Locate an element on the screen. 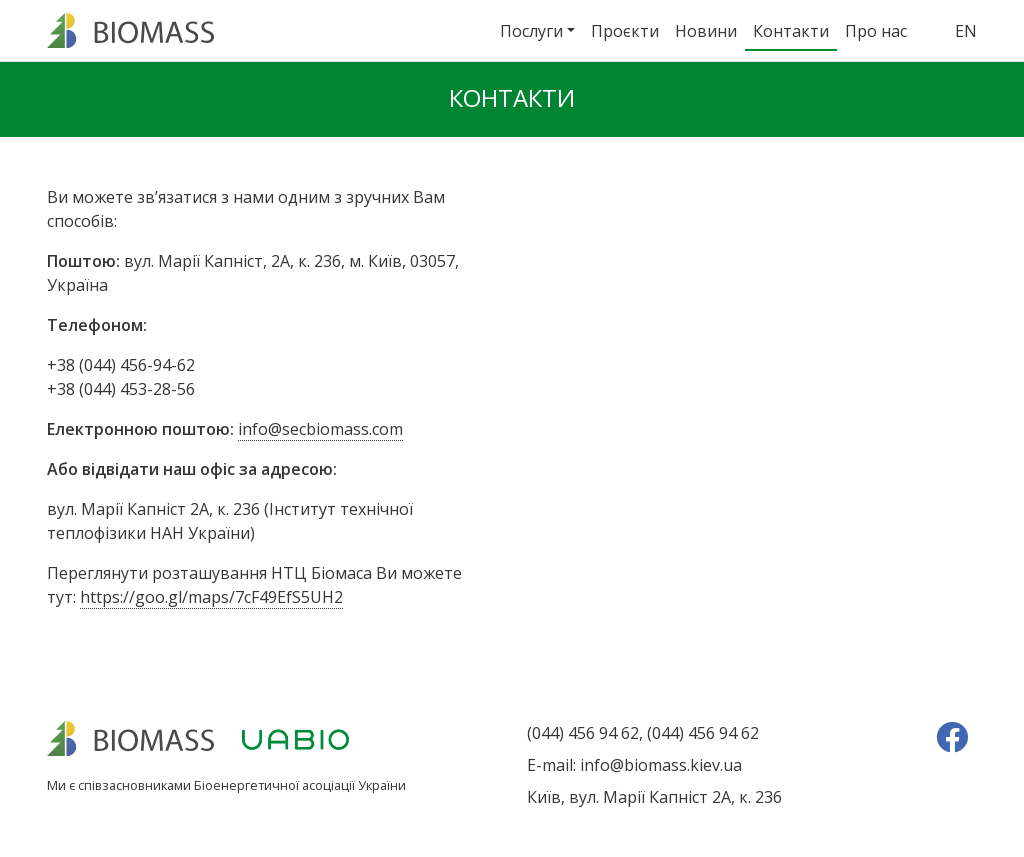 Image resolution: width=1024 pixels, height=857 pixels. Про нас is located at coordinates (876, 31).